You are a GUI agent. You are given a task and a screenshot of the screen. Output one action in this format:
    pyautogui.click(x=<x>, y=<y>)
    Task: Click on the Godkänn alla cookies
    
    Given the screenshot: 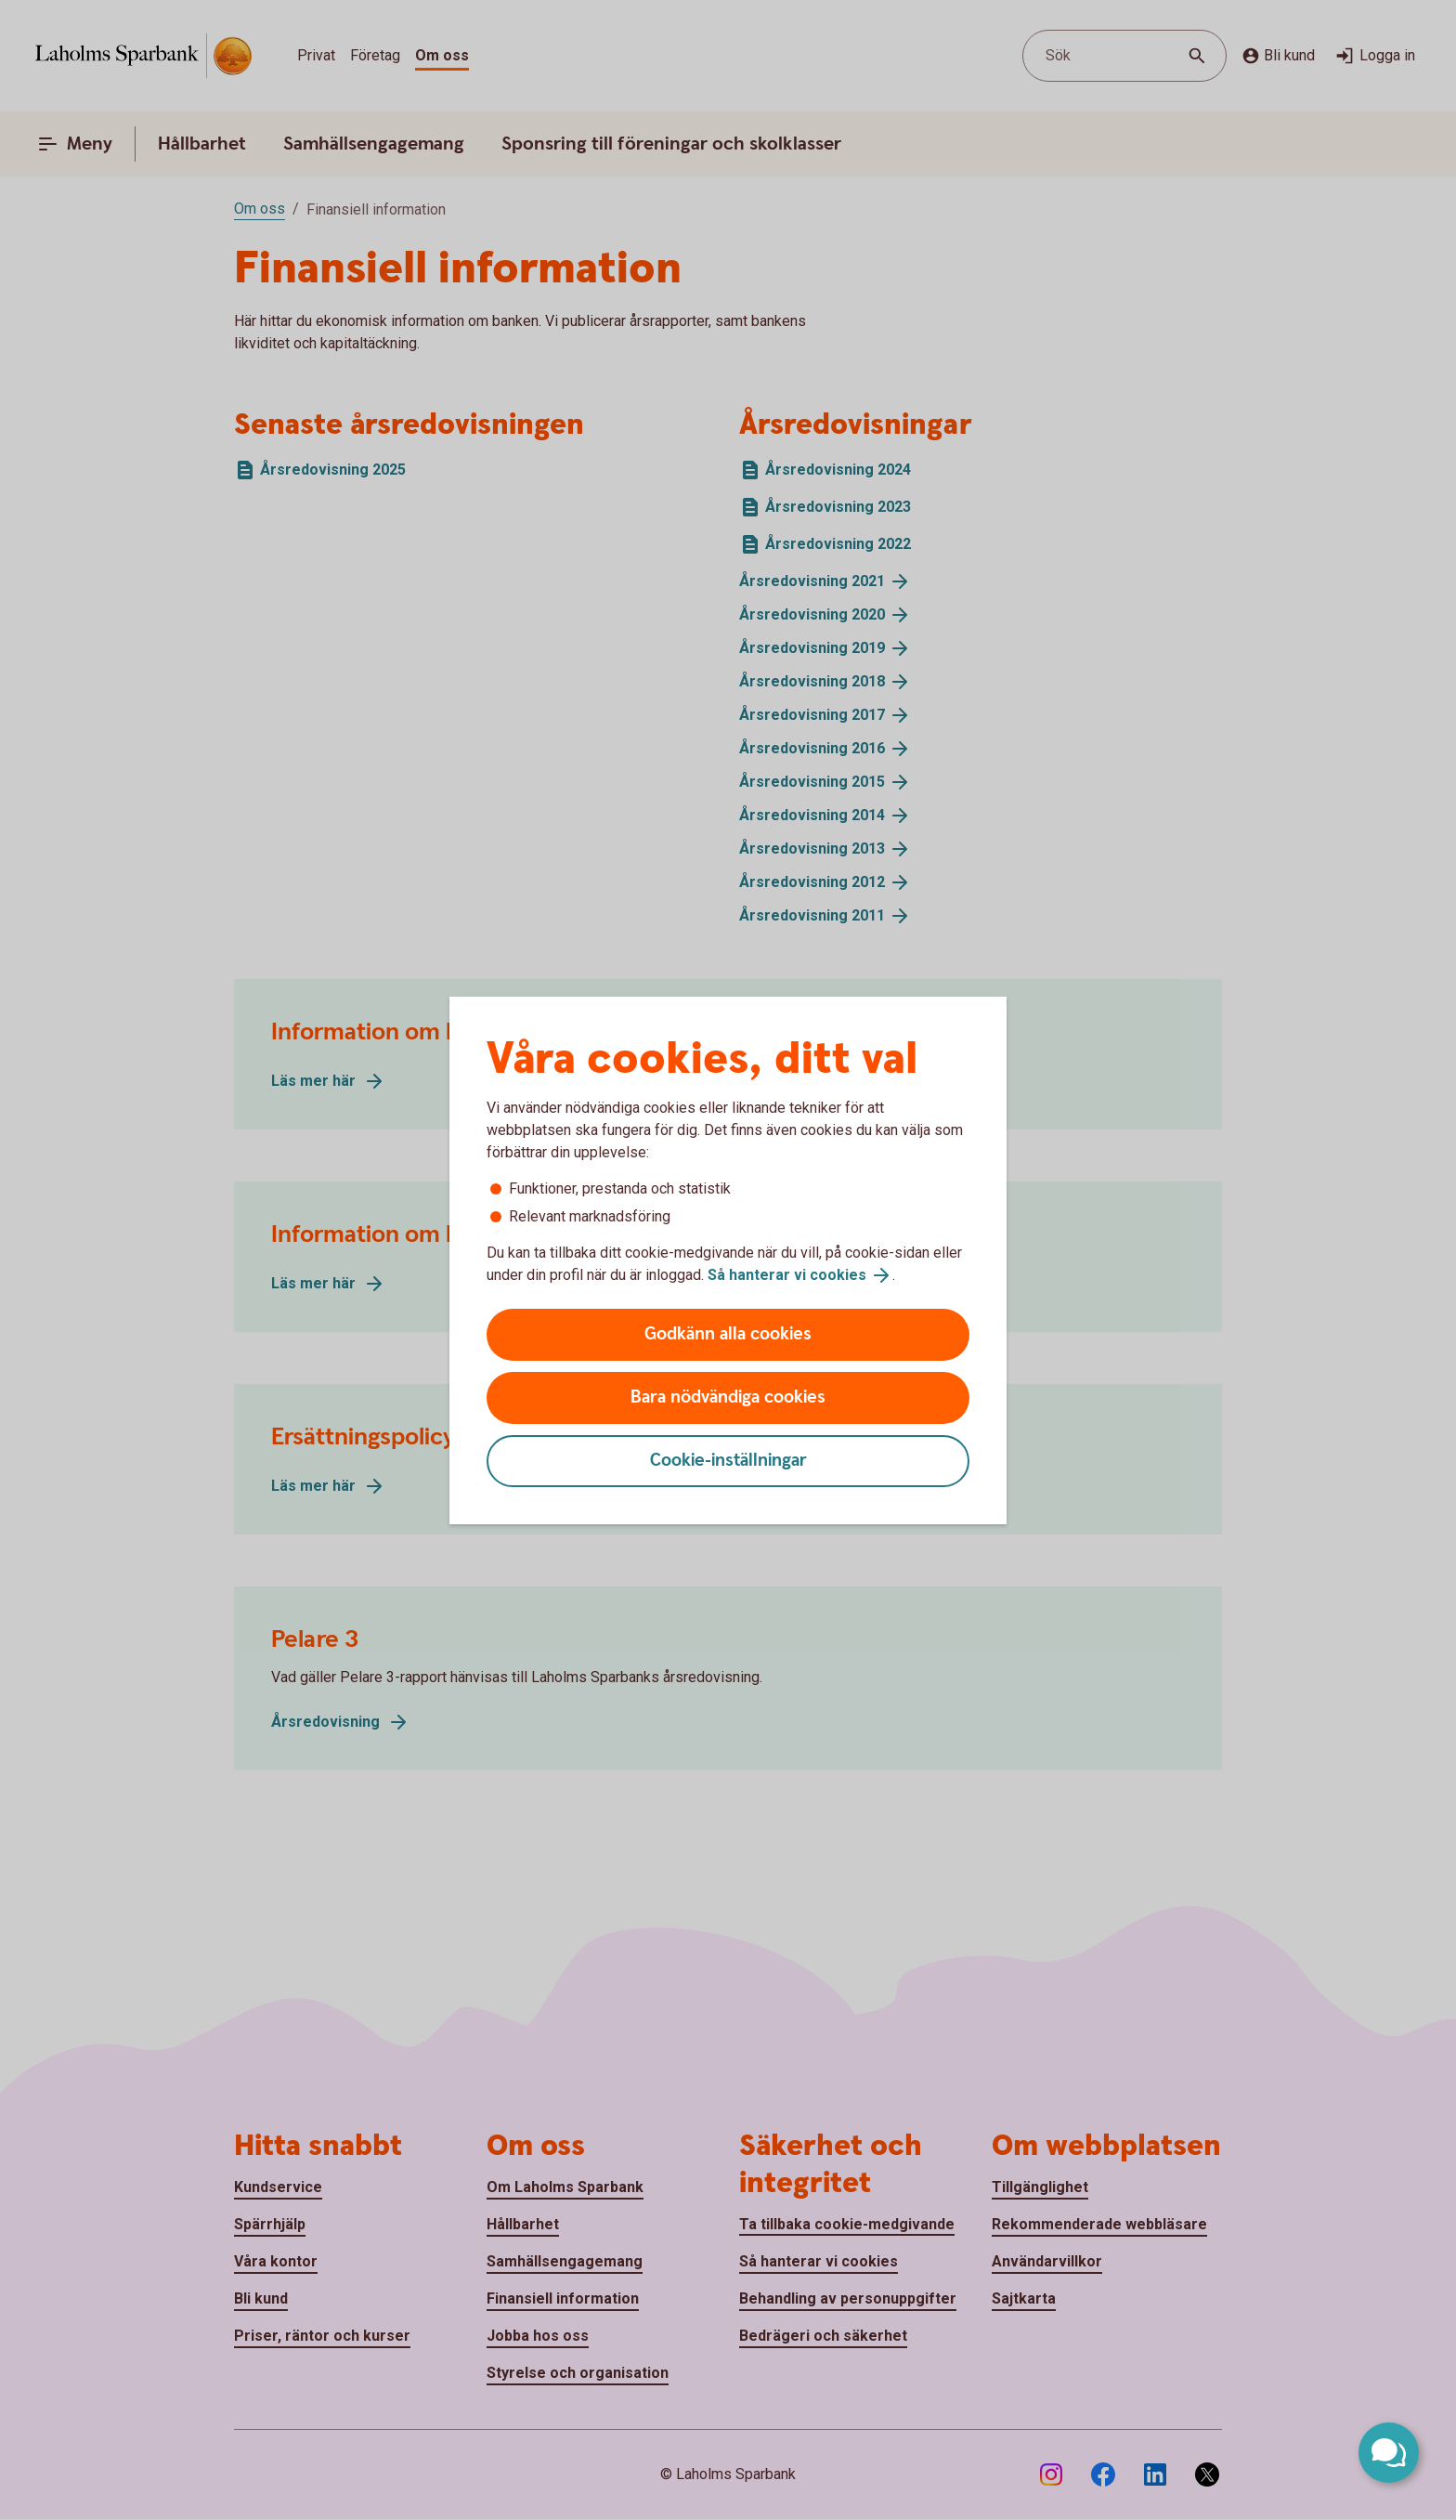 What is the action you would take?
    pyautogui.click(x=728, y=1334)
    